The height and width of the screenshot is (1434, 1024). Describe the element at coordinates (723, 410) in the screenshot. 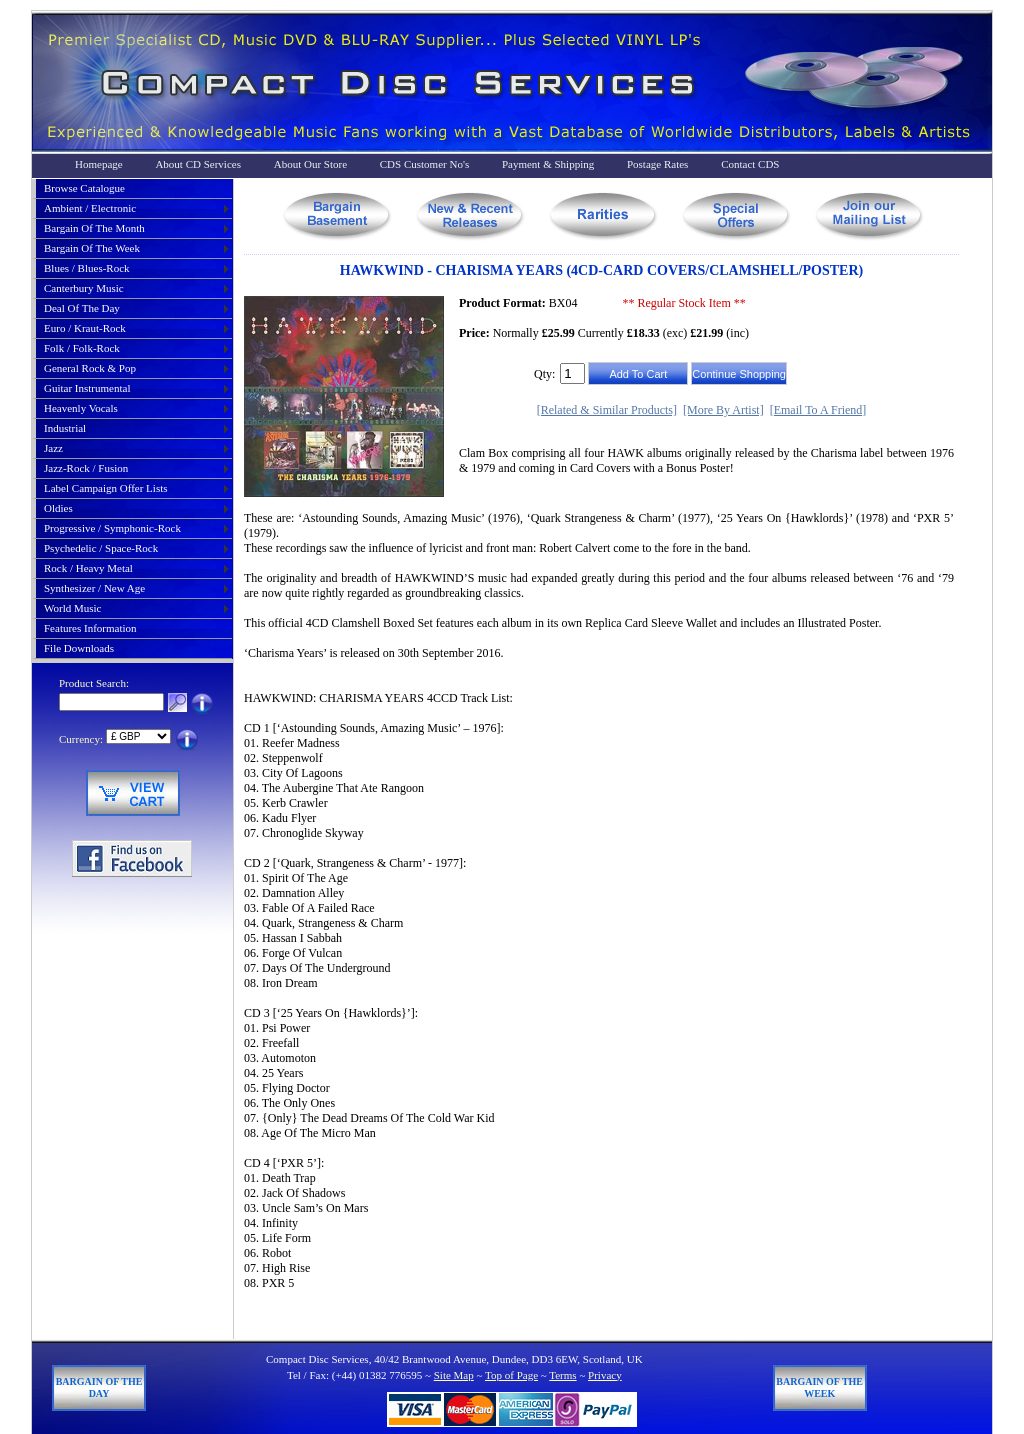

I see `[More By Artist]` at that location.